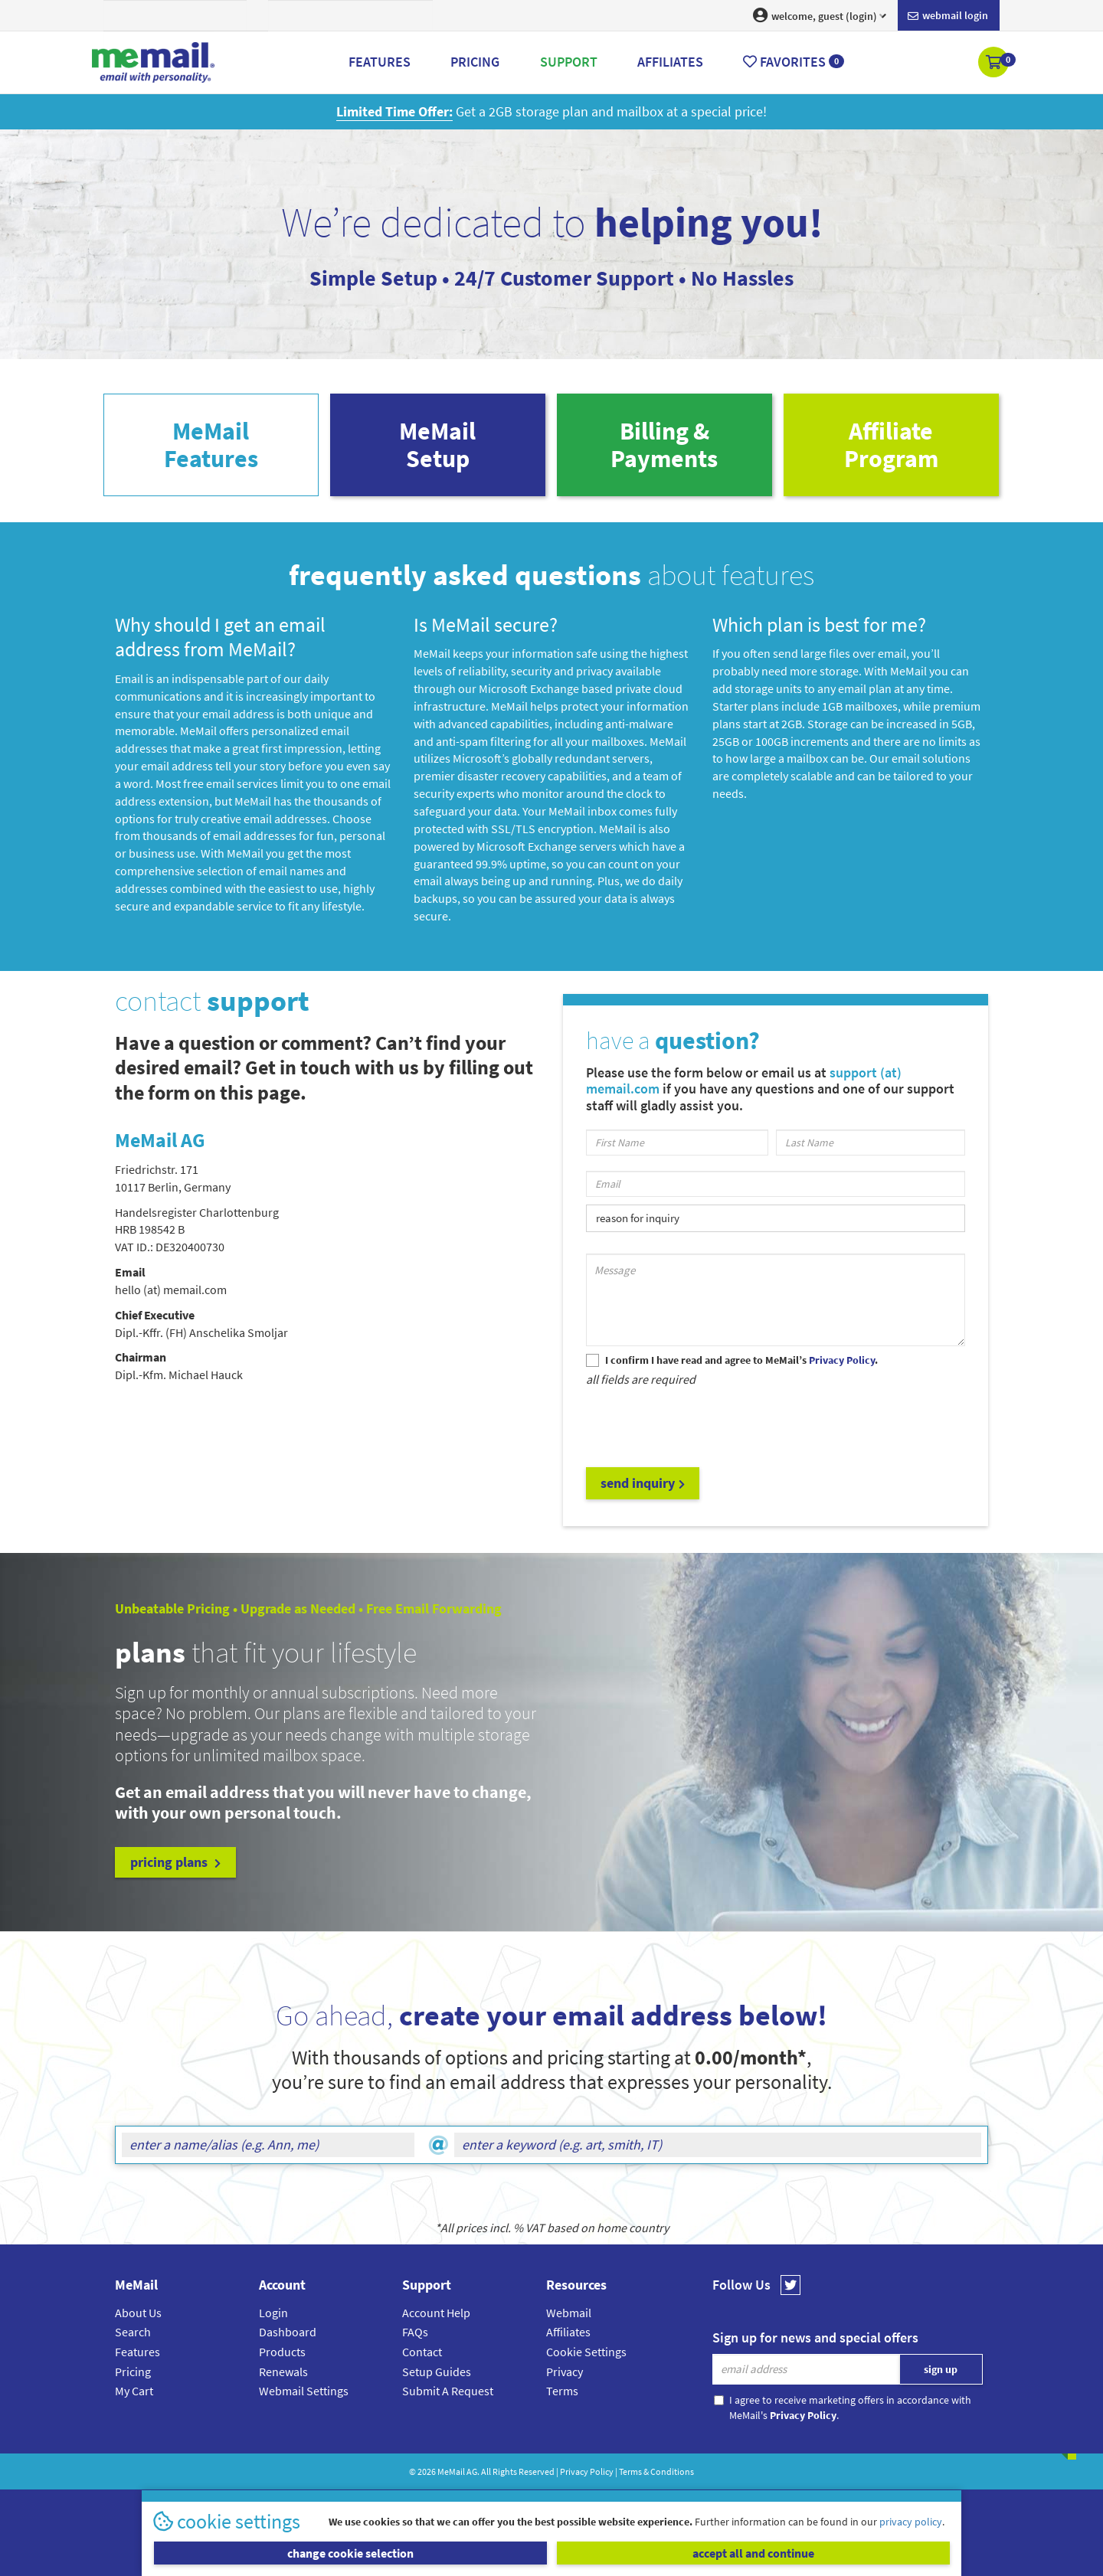 This screenshot has width=1103, height=2576. What do you see at coordinates (175, 1862) in the screenshot?
I see `pricing plans` at bounding box center [175, 1862].